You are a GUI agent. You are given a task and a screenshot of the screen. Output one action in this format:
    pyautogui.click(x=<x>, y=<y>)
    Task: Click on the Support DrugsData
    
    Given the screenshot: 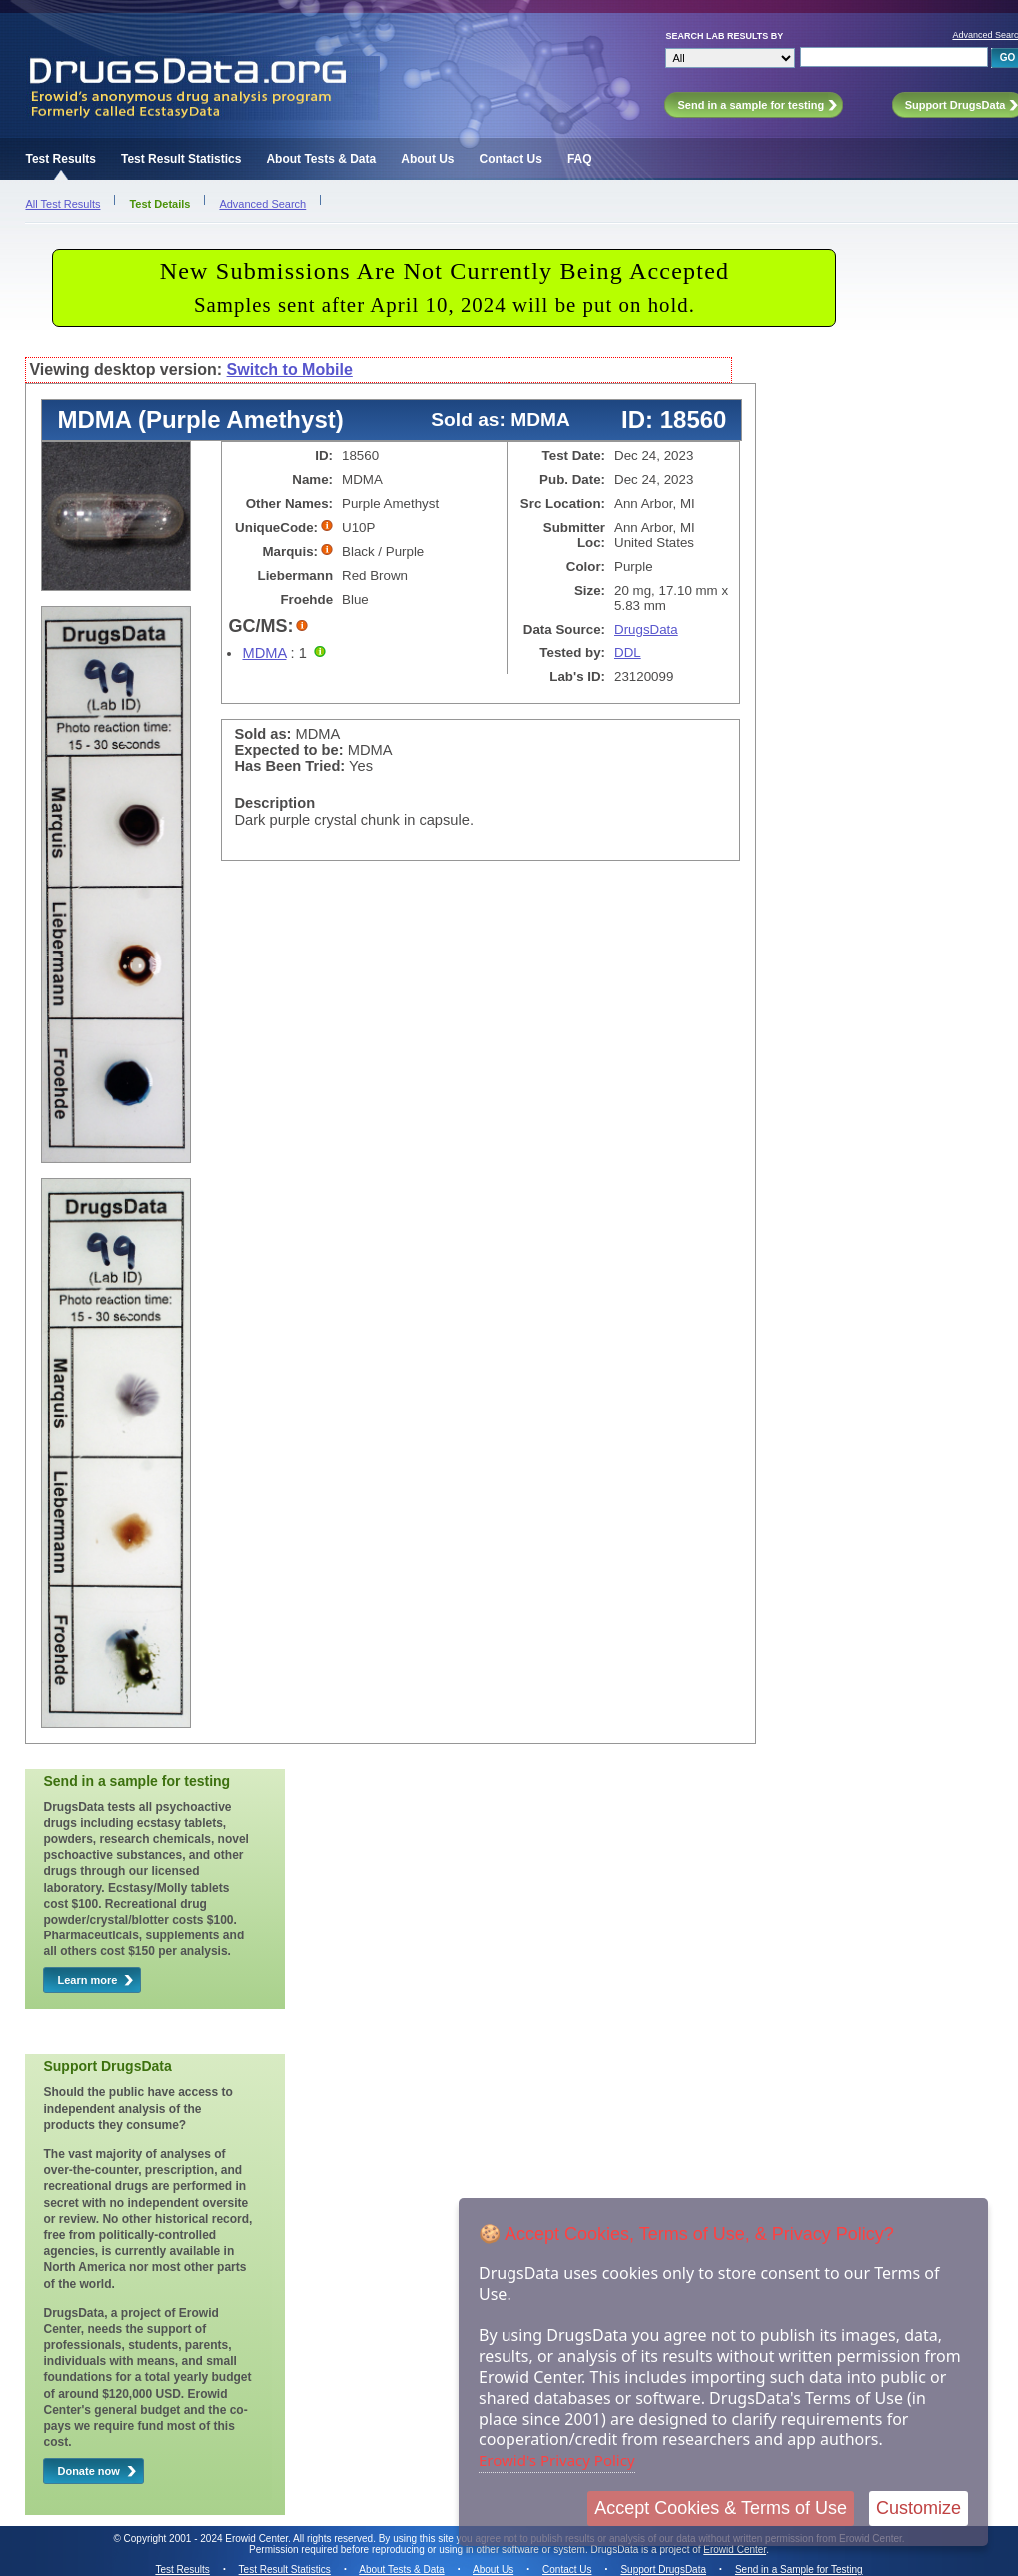 What is the action you would take?
    pyautogui.click(x=663, y=2569)
    